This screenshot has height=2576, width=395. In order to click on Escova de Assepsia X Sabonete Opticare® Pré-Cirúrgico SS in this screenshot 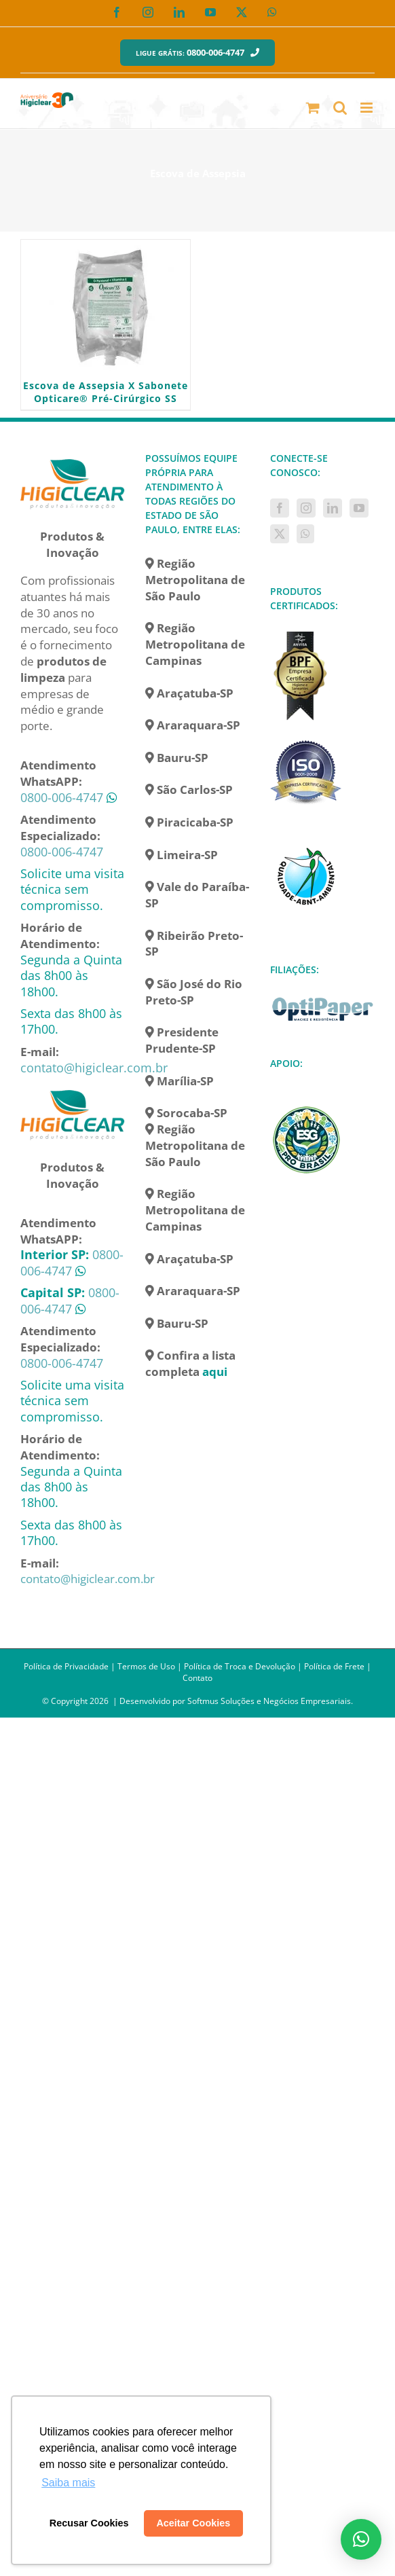, I will do `click(105, 392)`.